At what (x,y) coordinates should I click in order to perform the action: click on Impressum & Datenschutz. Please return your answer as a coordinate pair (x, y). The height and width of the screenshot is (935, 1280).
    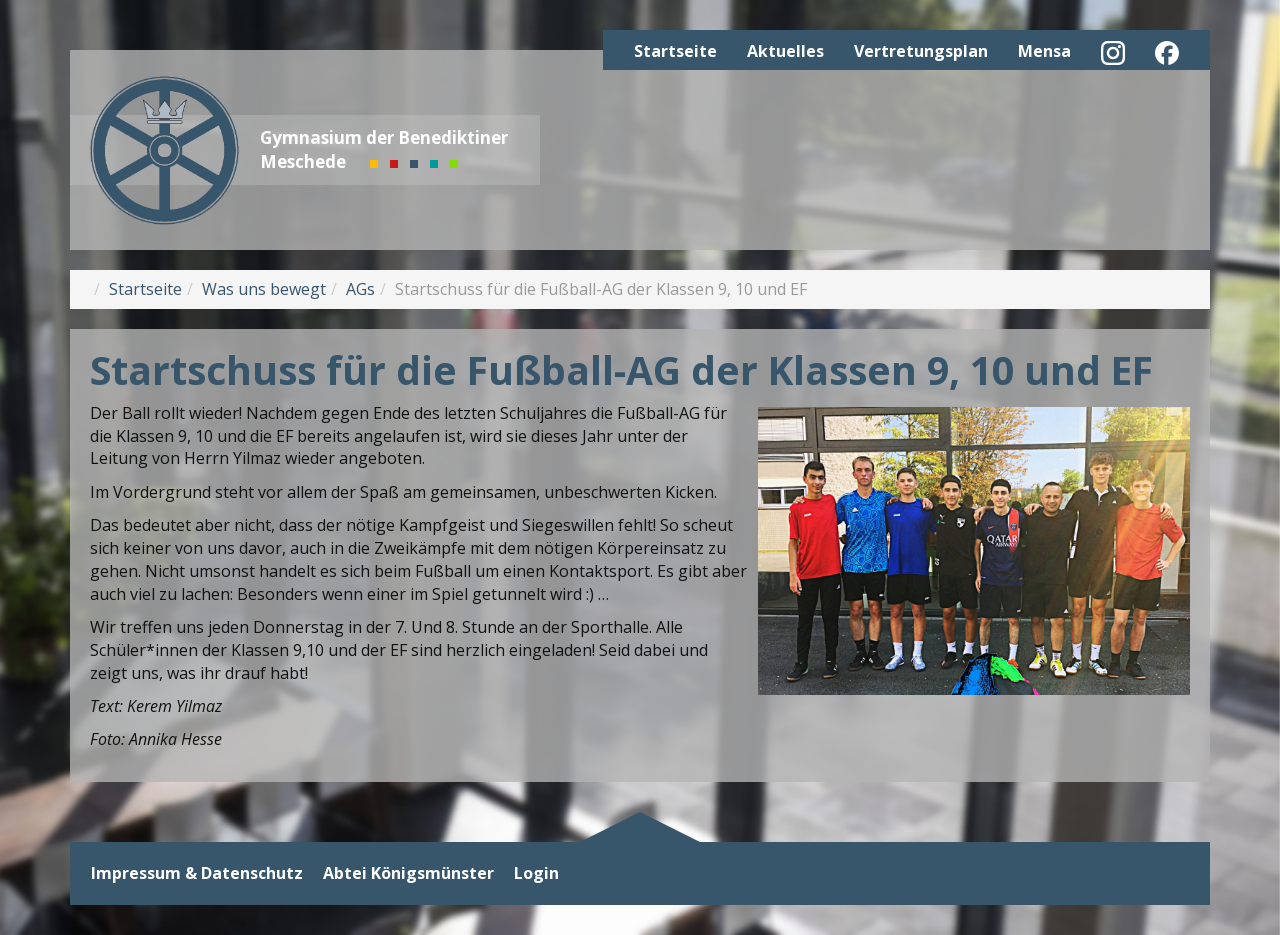
    Looking at the image, I should click on (197, 873).